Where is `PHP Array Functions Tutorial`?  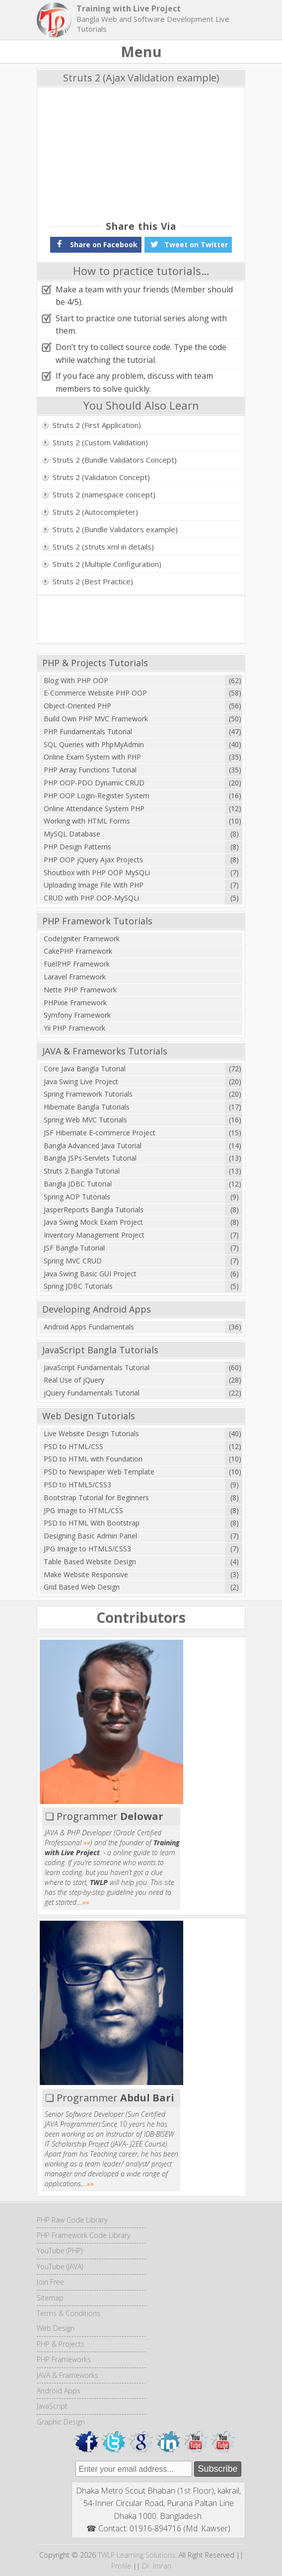
PHP Array Functions Tutorial is located at coordinates (90, 769).